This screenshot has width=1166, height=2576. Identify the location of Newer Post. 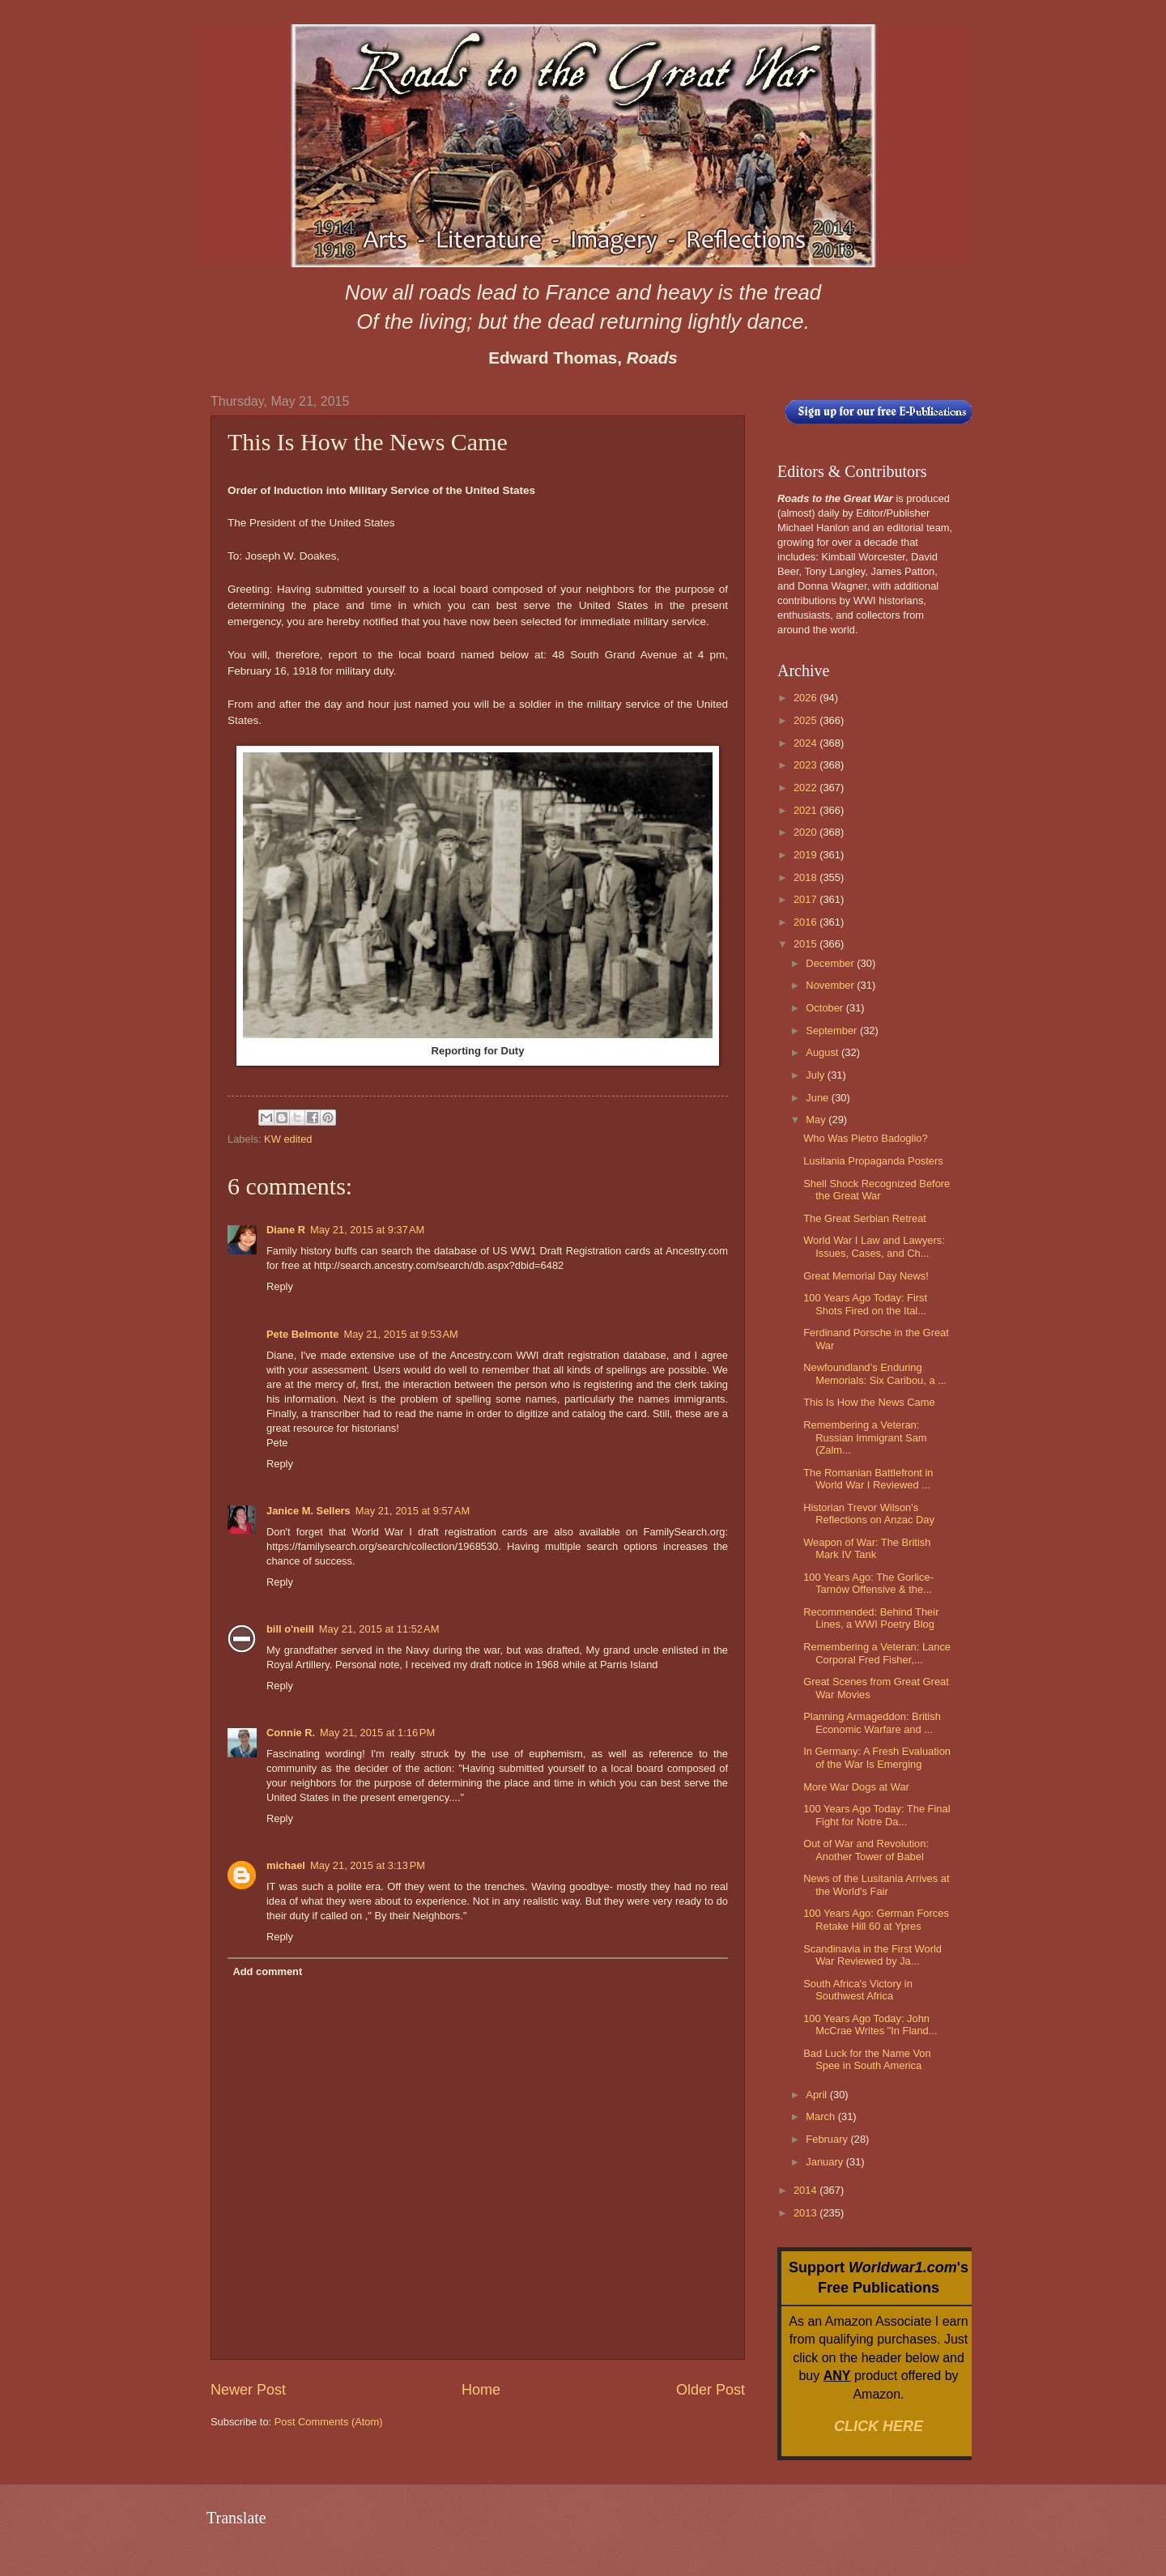
(248, 2390).